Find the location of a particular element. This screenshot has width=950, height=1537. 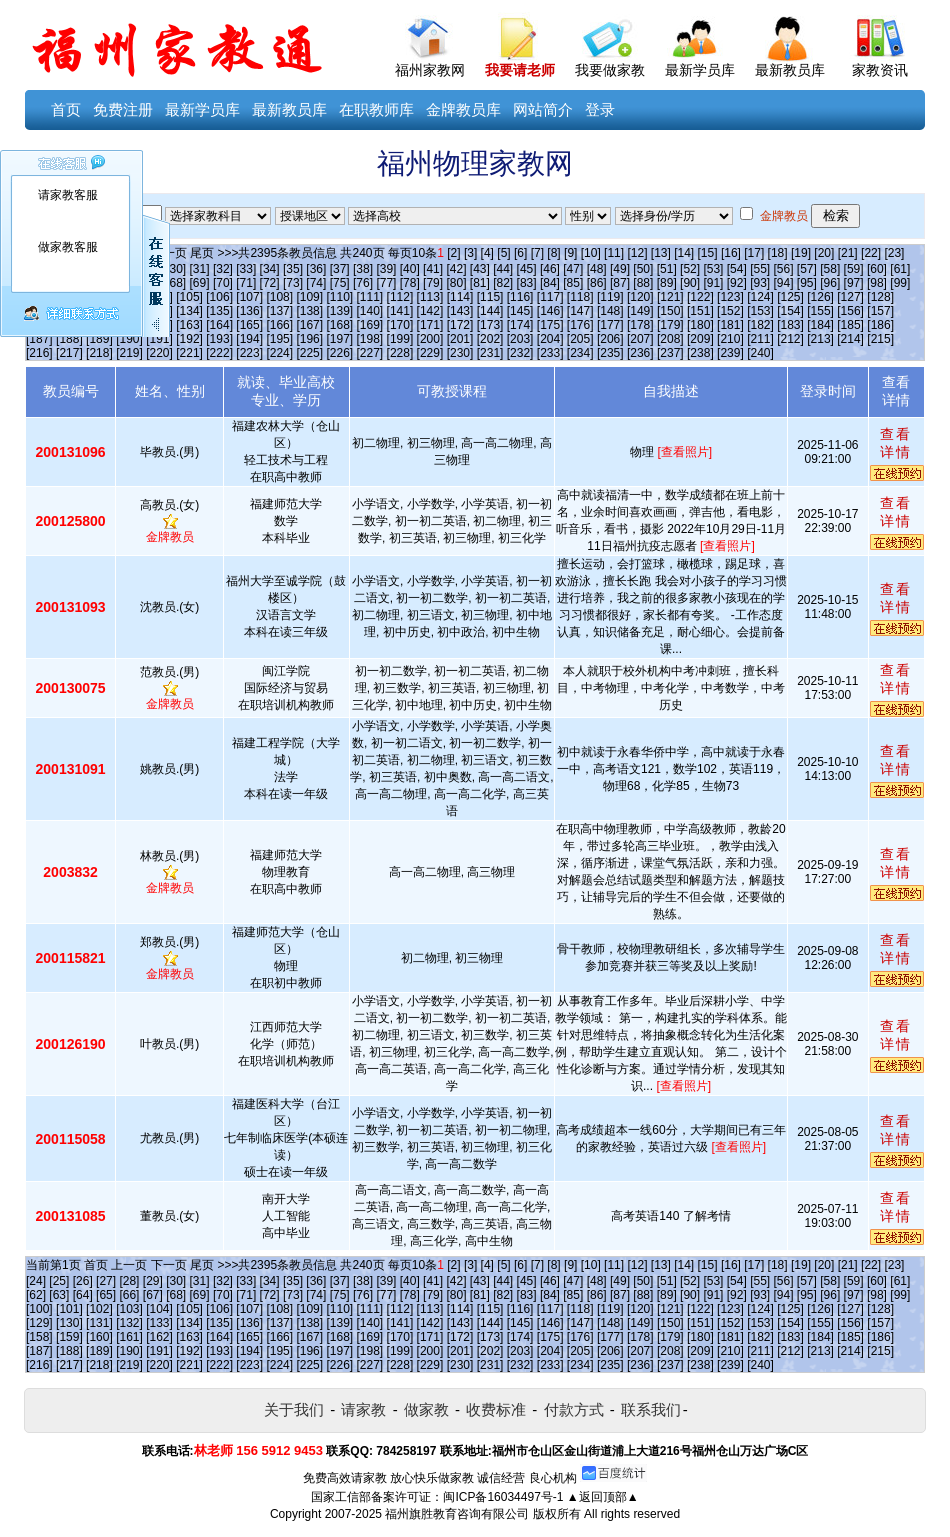

[171] is located at coordinates (430, 325).